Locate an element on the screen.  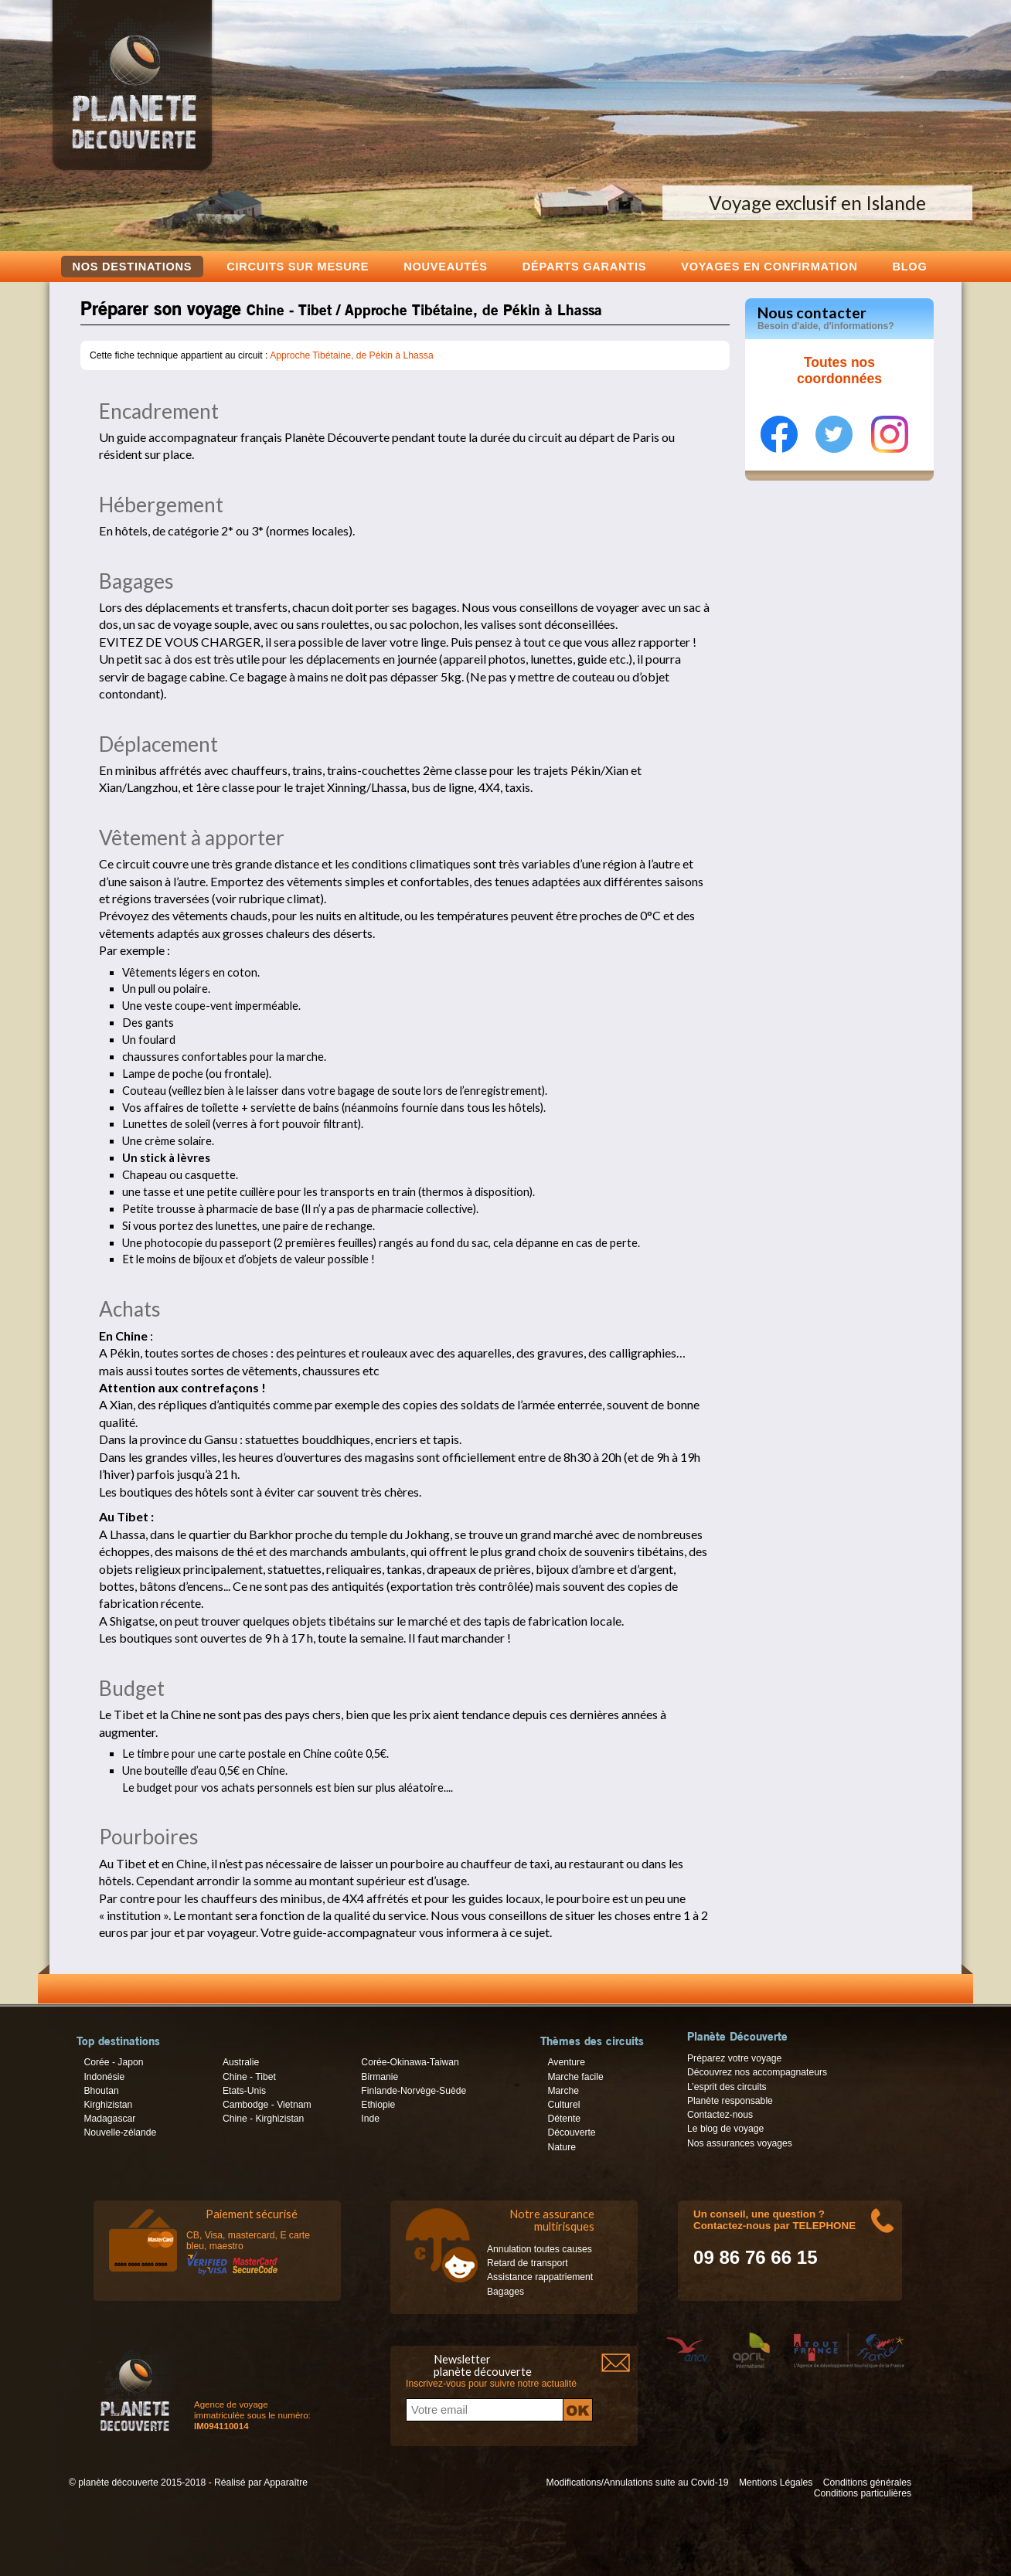
Apparaître is located at coordinates (286, 2482).